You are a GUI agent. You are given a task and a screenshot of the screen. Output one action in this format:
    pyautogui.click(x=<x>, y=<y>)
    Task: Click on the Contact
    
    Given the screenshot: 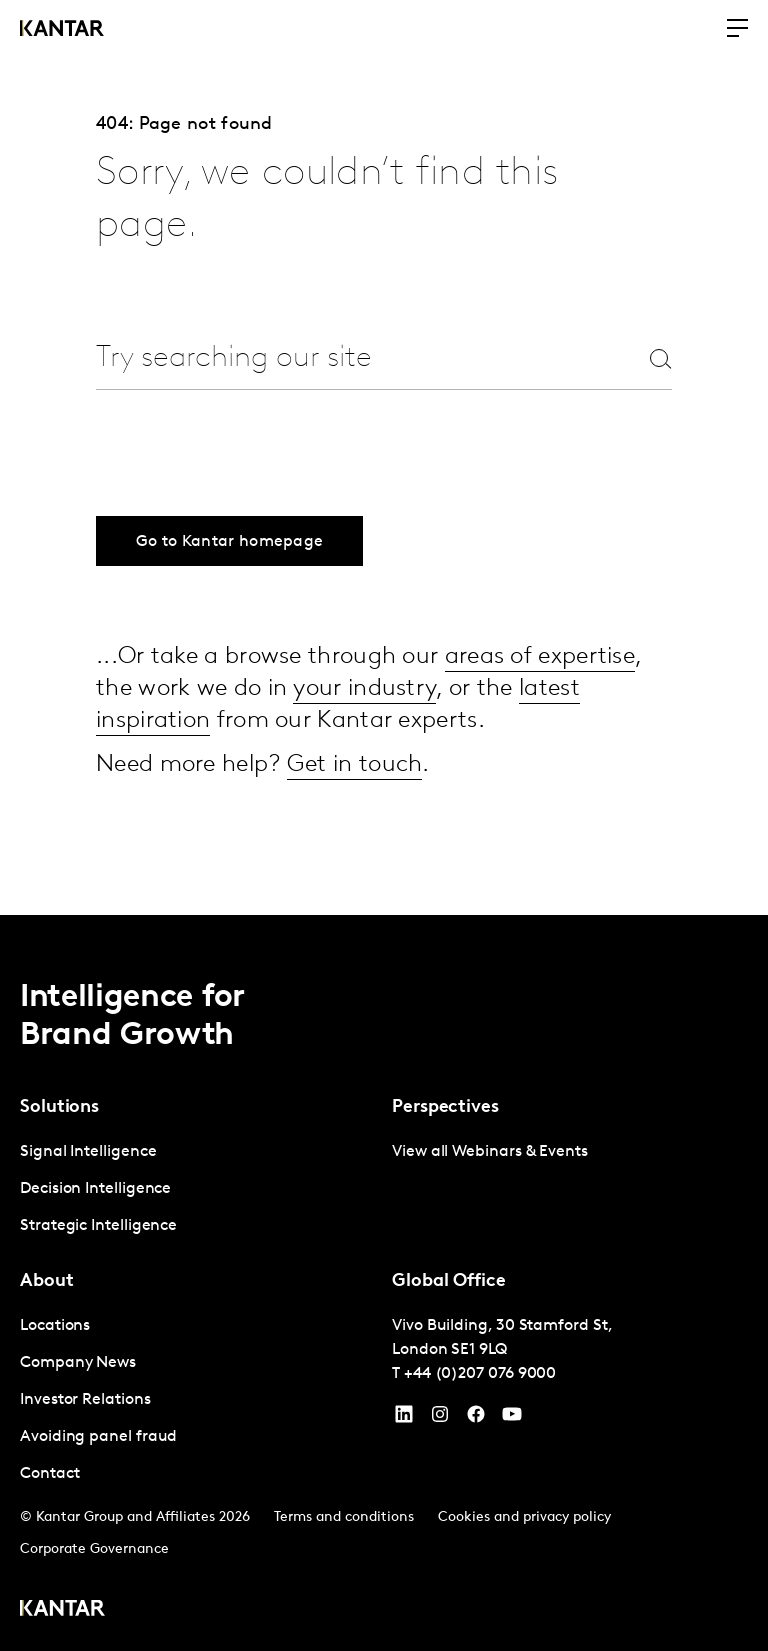 What is the action you would take?
    pyautogui.click(x=49, y=1474)
    